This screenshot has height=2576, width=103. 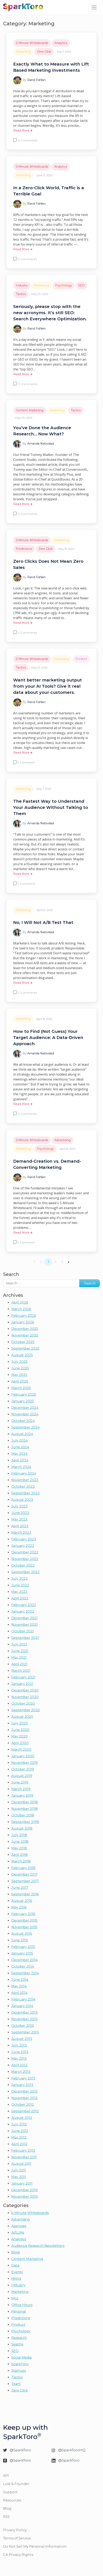 I want to click on 5-Minute Whiteboards, so click(x=32, y=43).